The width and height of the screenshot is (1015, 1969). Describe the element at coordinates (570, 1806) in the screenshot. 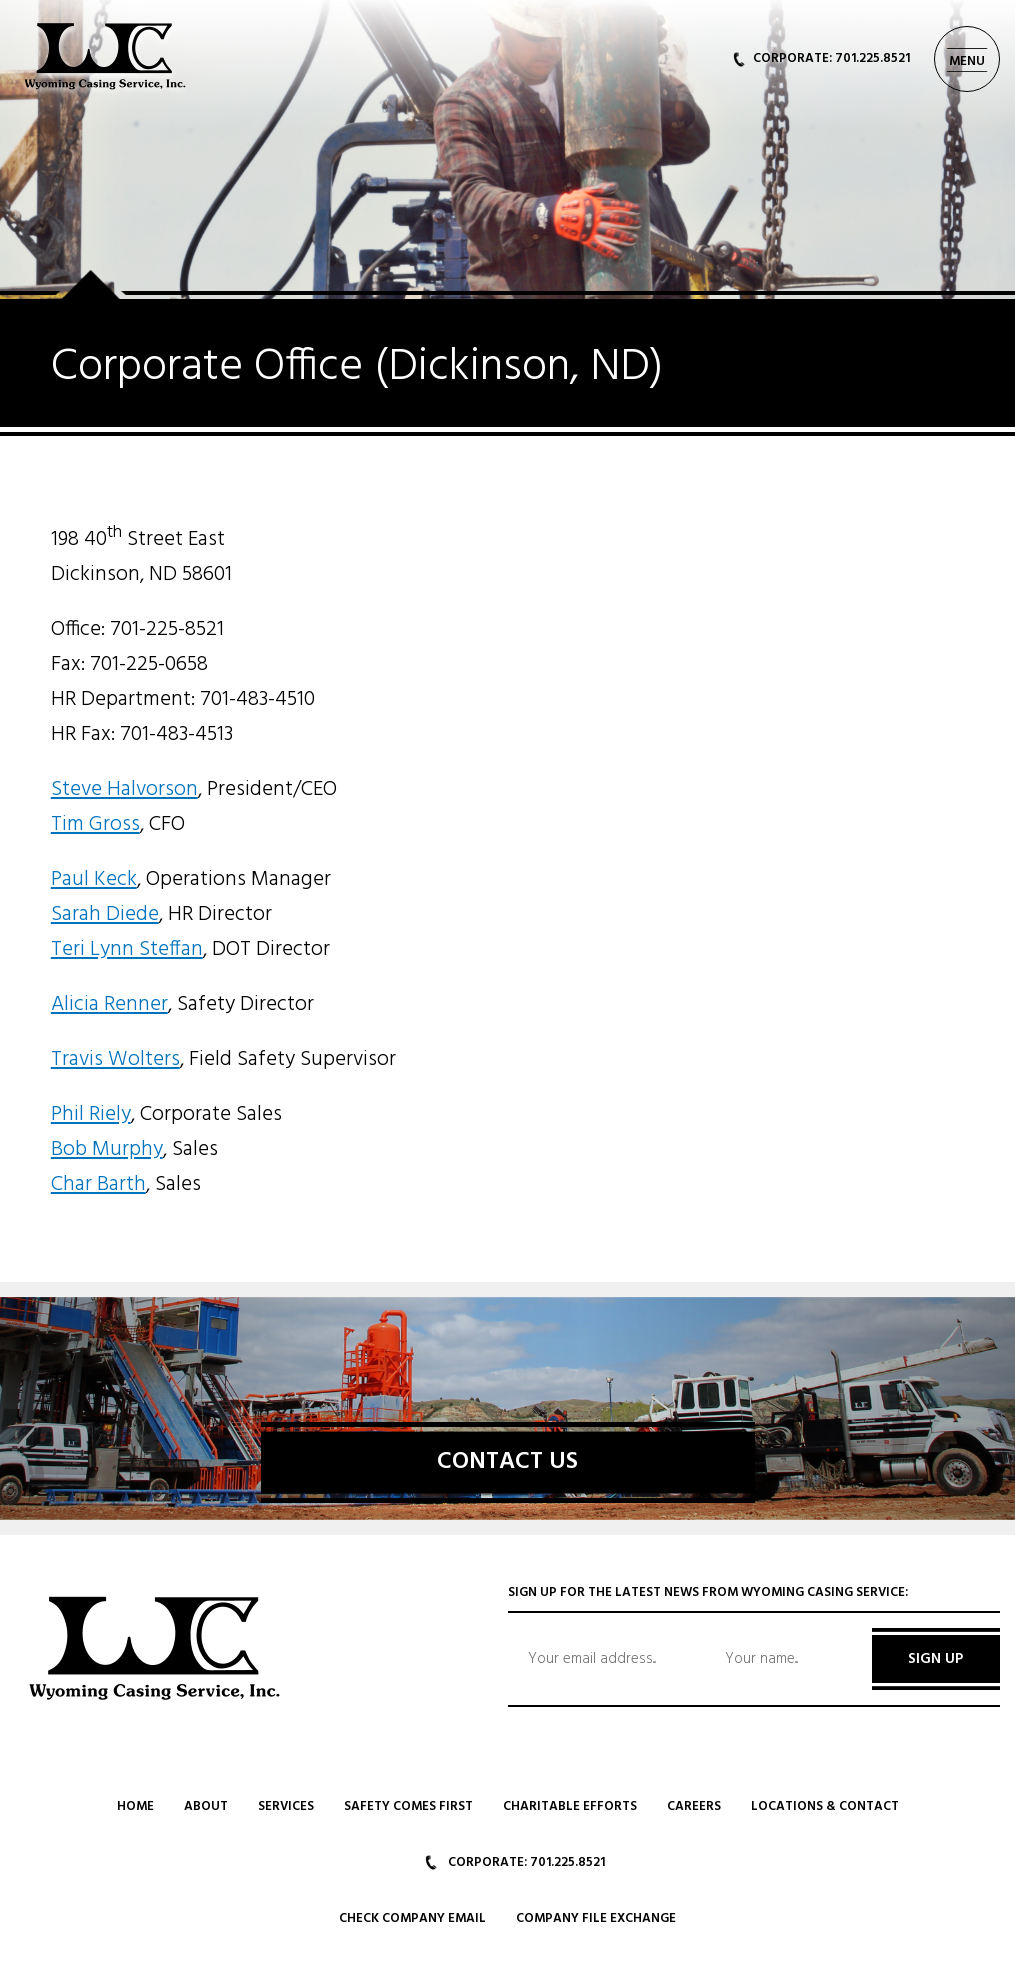

I see `Charitable Efforts` at that location.